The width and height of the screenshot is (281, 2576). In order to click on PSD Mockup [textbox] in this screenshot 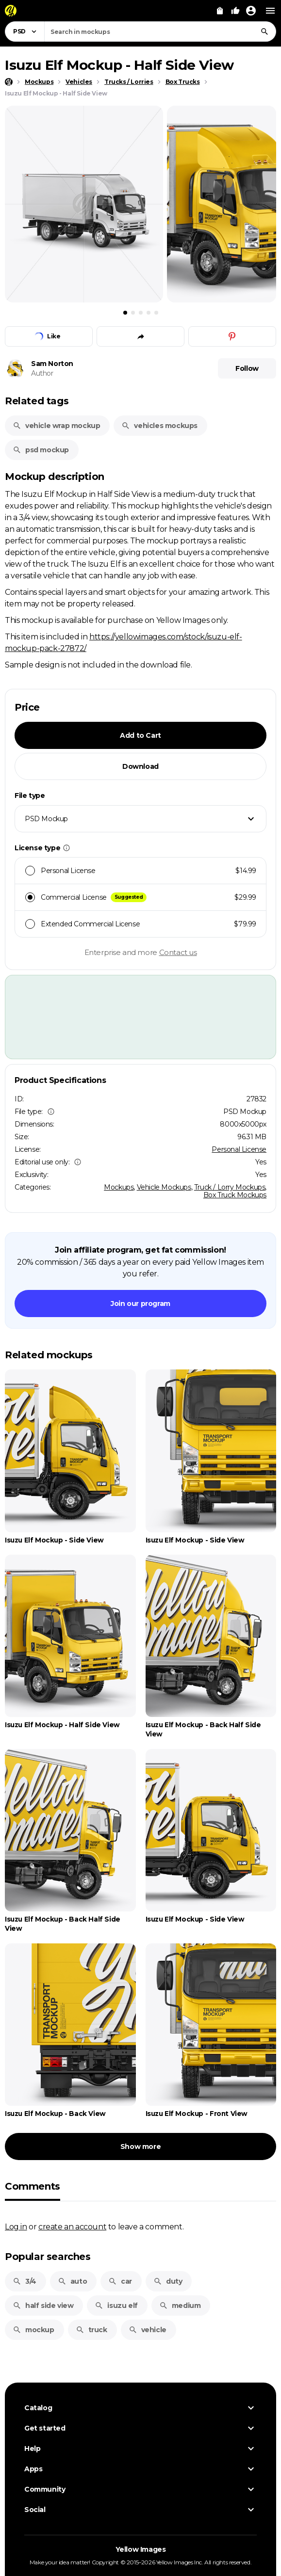, I will do `click(46, 818)`.